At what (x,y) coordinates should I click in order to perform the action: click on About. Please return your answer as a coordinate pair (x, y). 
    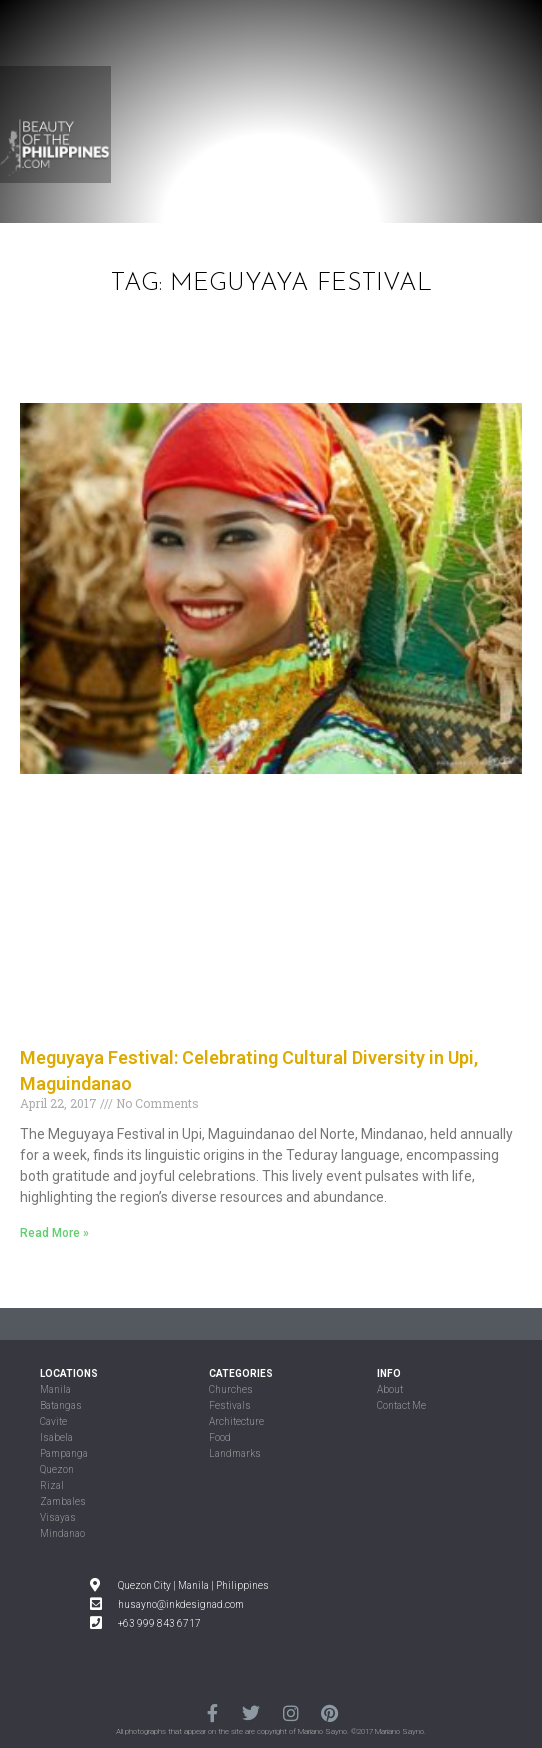
    Looking at the image, I should click on (390, 1389).